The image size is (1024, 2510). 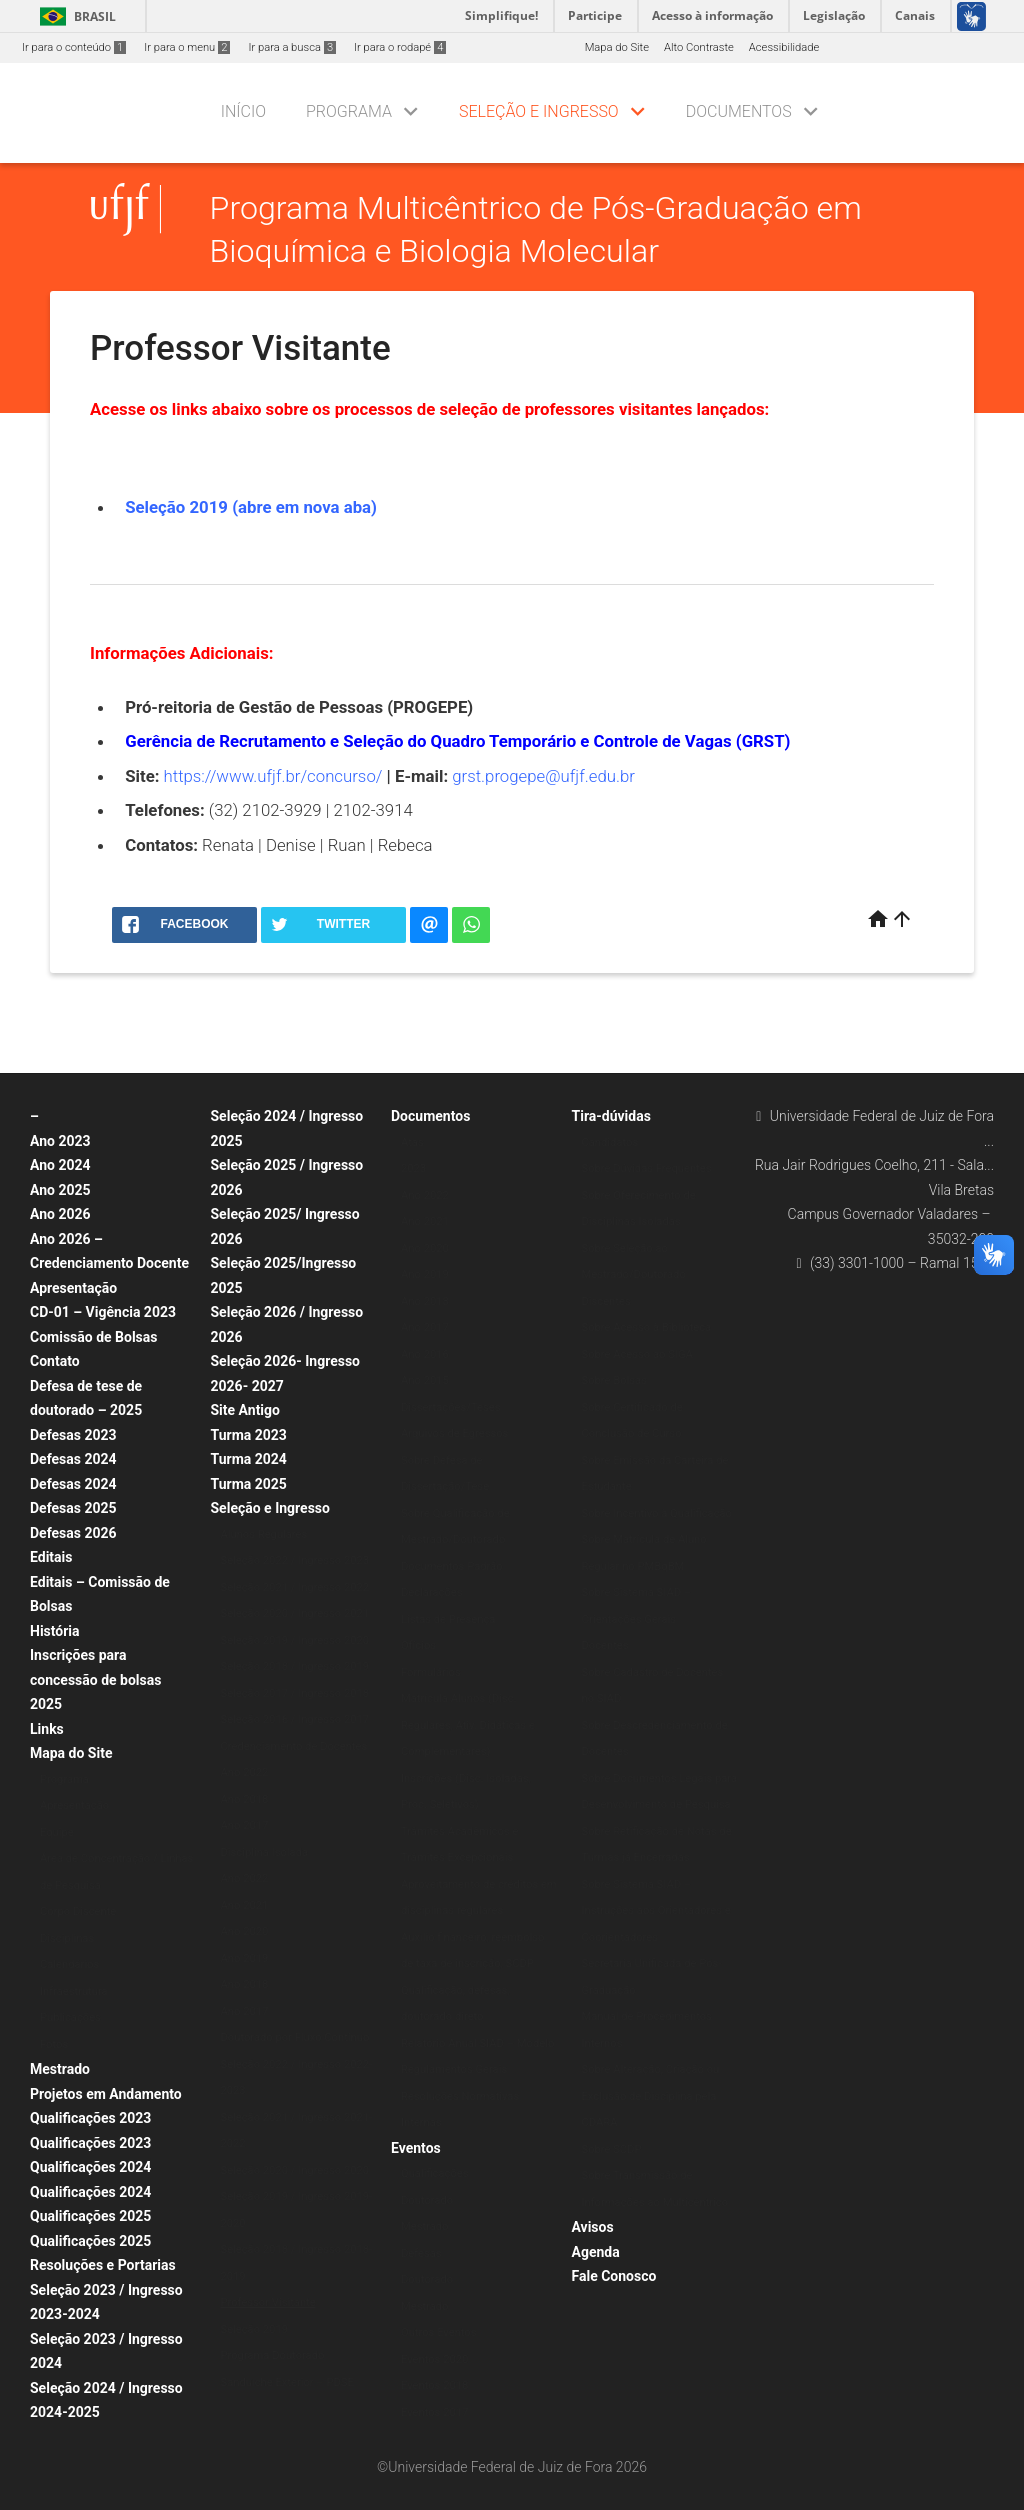 What do you see at coordinates (477, 2043) in the screenshot?
I see `Relatório Anual SIAD – Modelo` at bounding box center [477, 2043].